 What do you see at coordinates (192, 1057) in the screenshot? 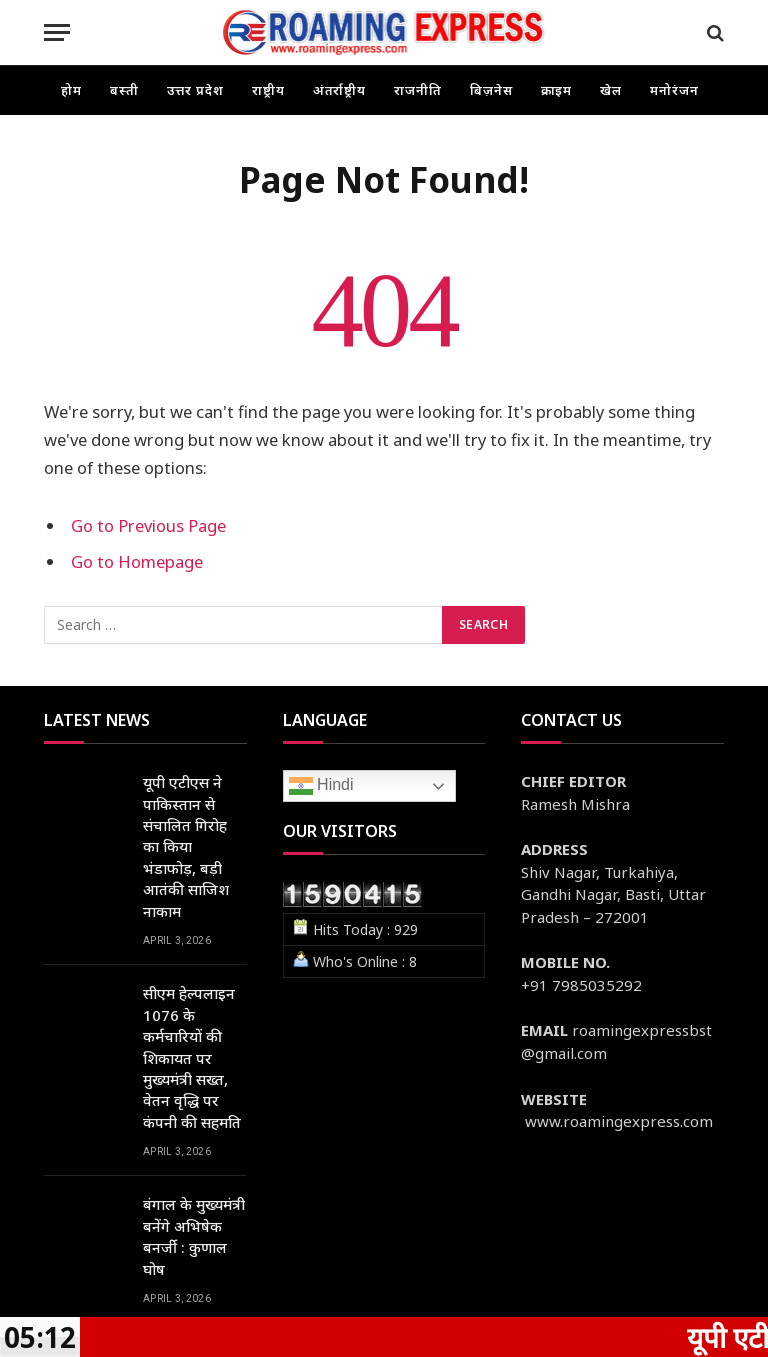
I see `सीएम हेल्पलाइन 1076 के कर्मचारियों की शिकायत पर मुख्यमंत्री सख्त, वेतन वृद्धि पर कंपनी की सहमति` at bounding box center [192, 1057].